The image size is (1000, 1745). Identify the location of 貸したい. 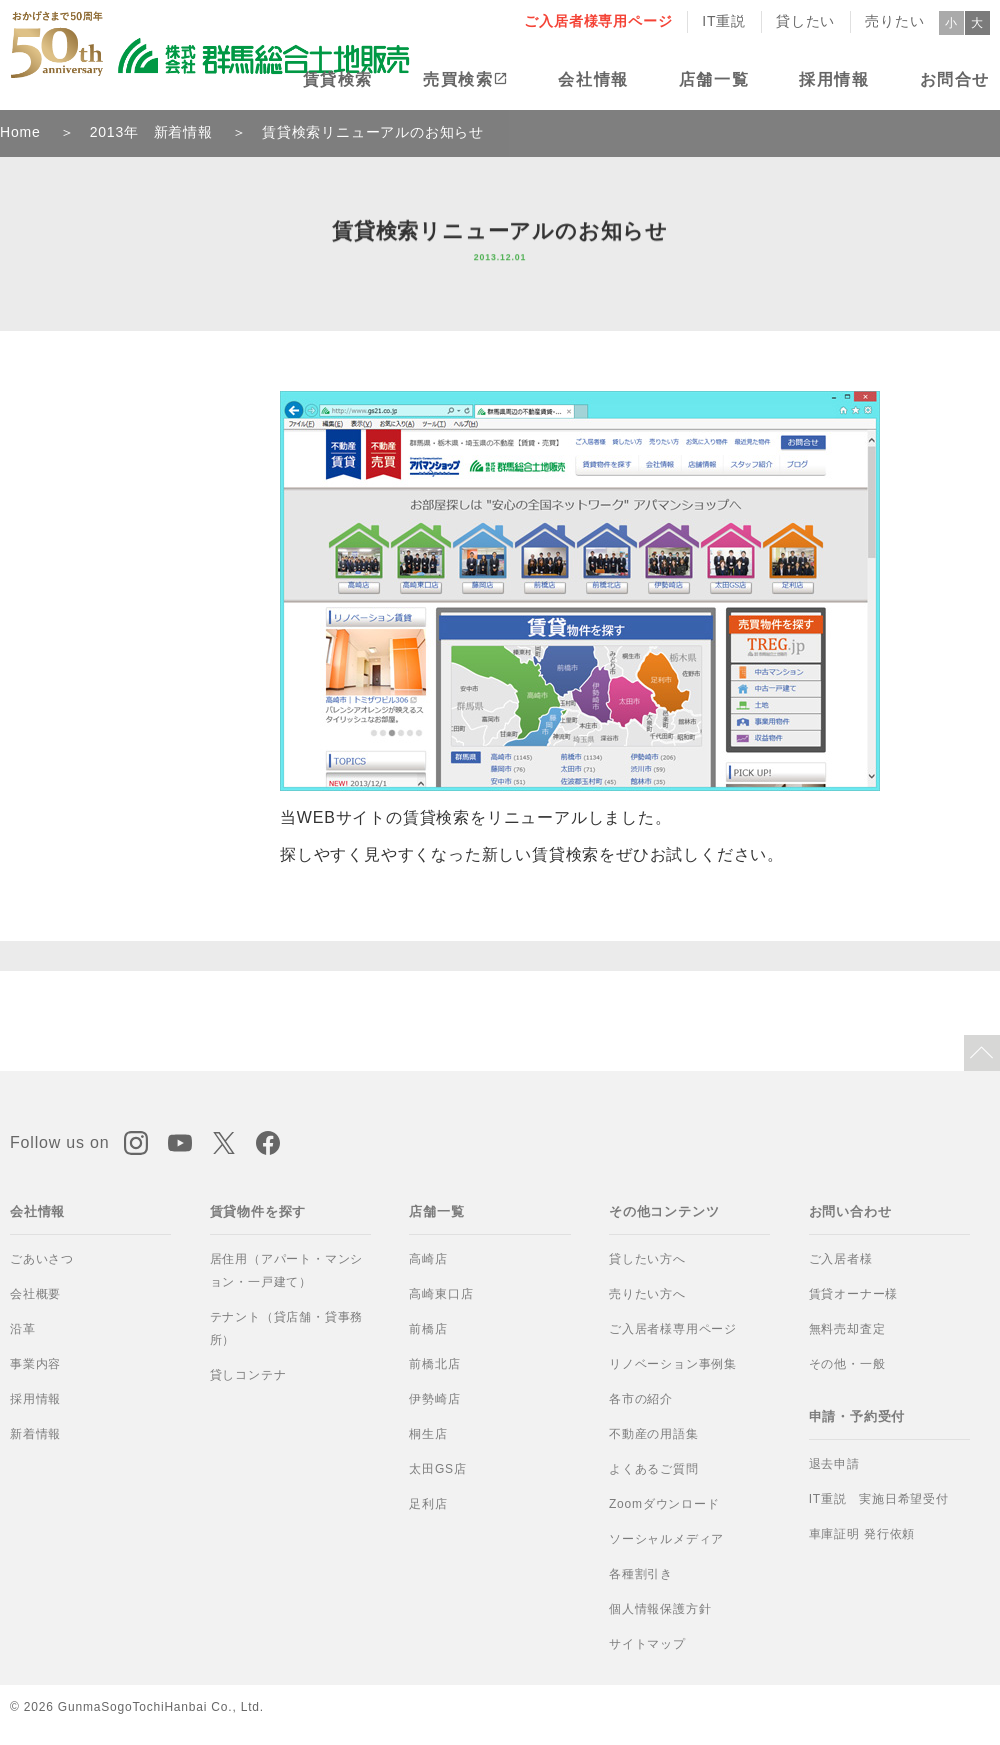
(805, 21).